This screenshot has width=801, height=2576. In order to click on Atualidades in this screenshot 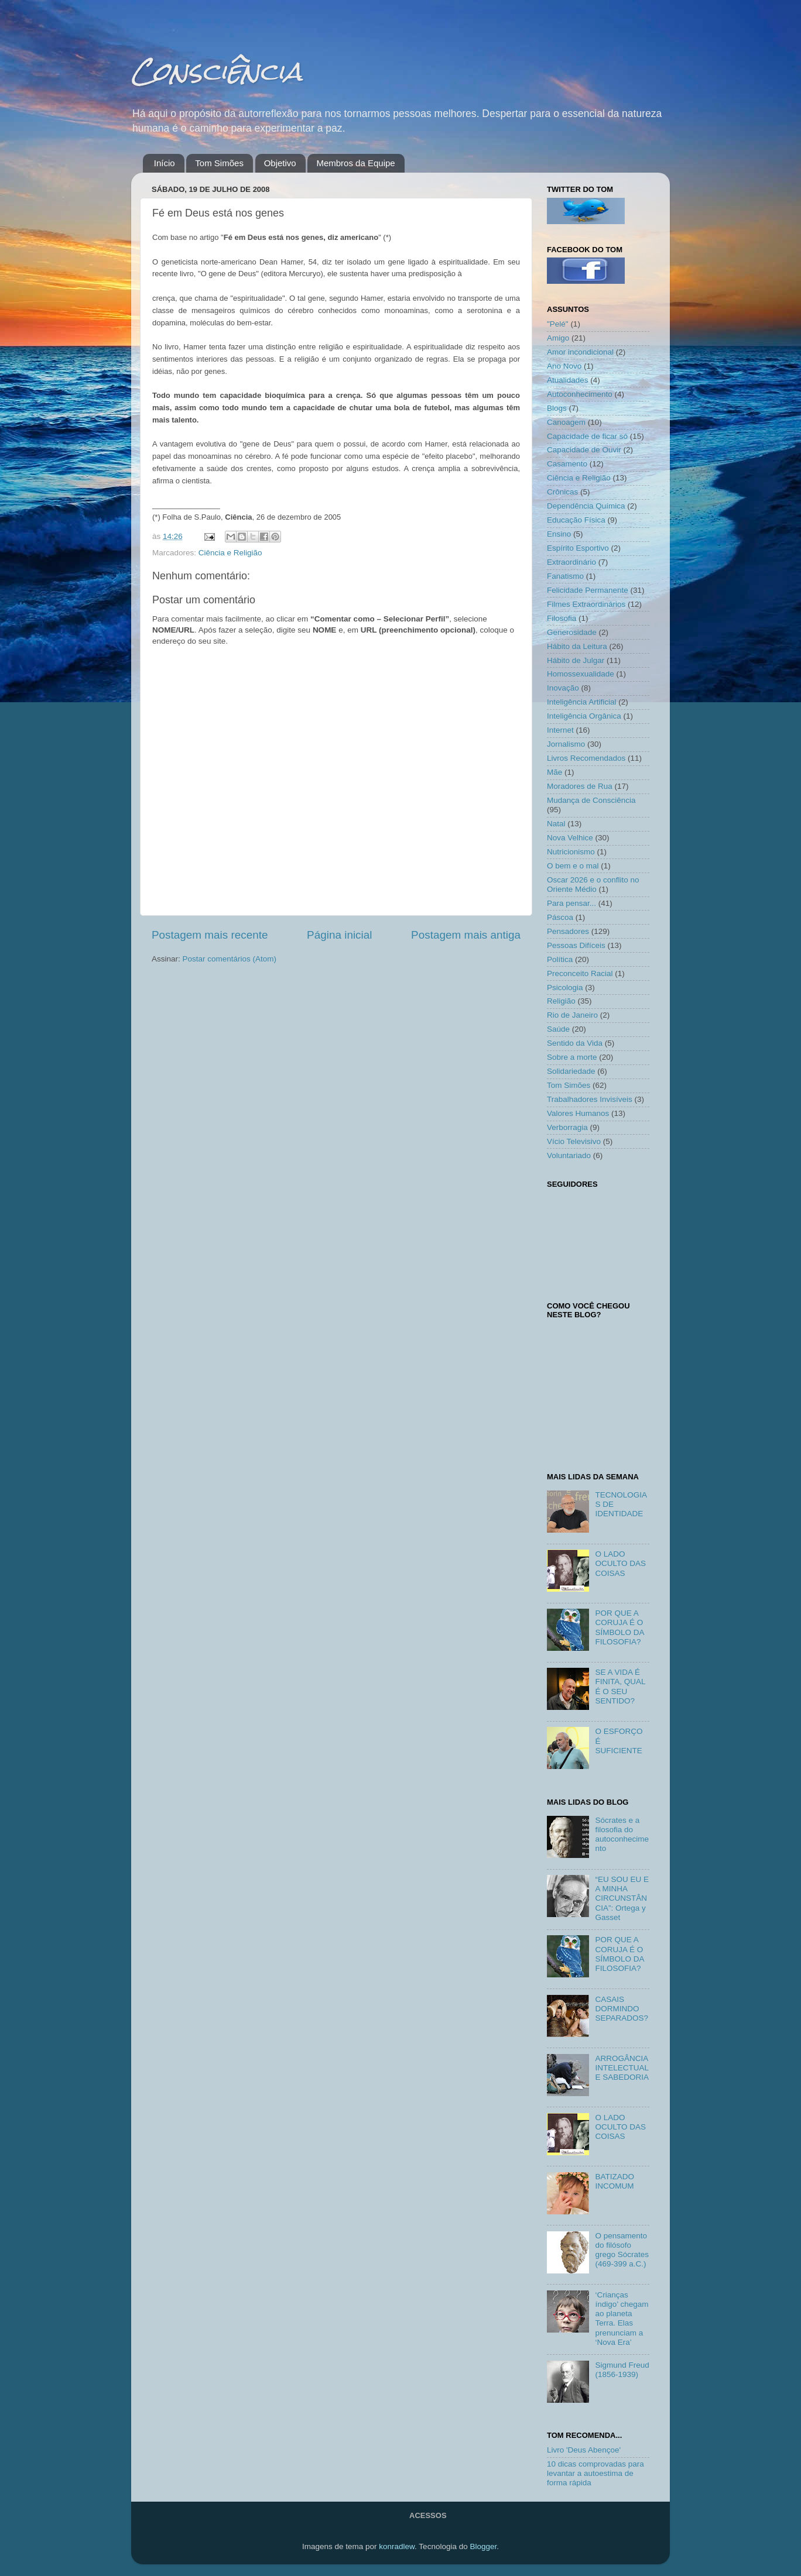, I will do `click(567, 380)`.